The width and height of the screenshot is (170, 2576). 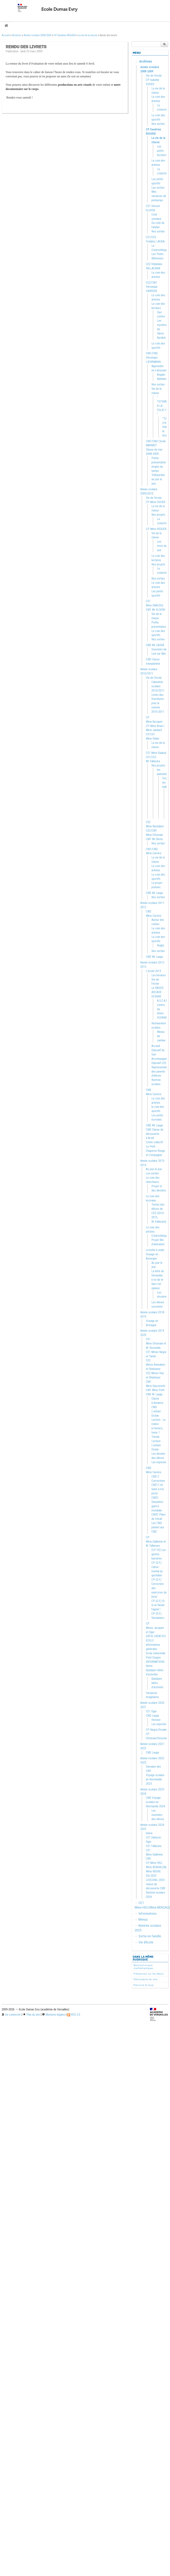 What do you see at coordinates (59, 9) in the screenshot?
I see `Ecole Dumas Evry` at bounding box center [59, 9].